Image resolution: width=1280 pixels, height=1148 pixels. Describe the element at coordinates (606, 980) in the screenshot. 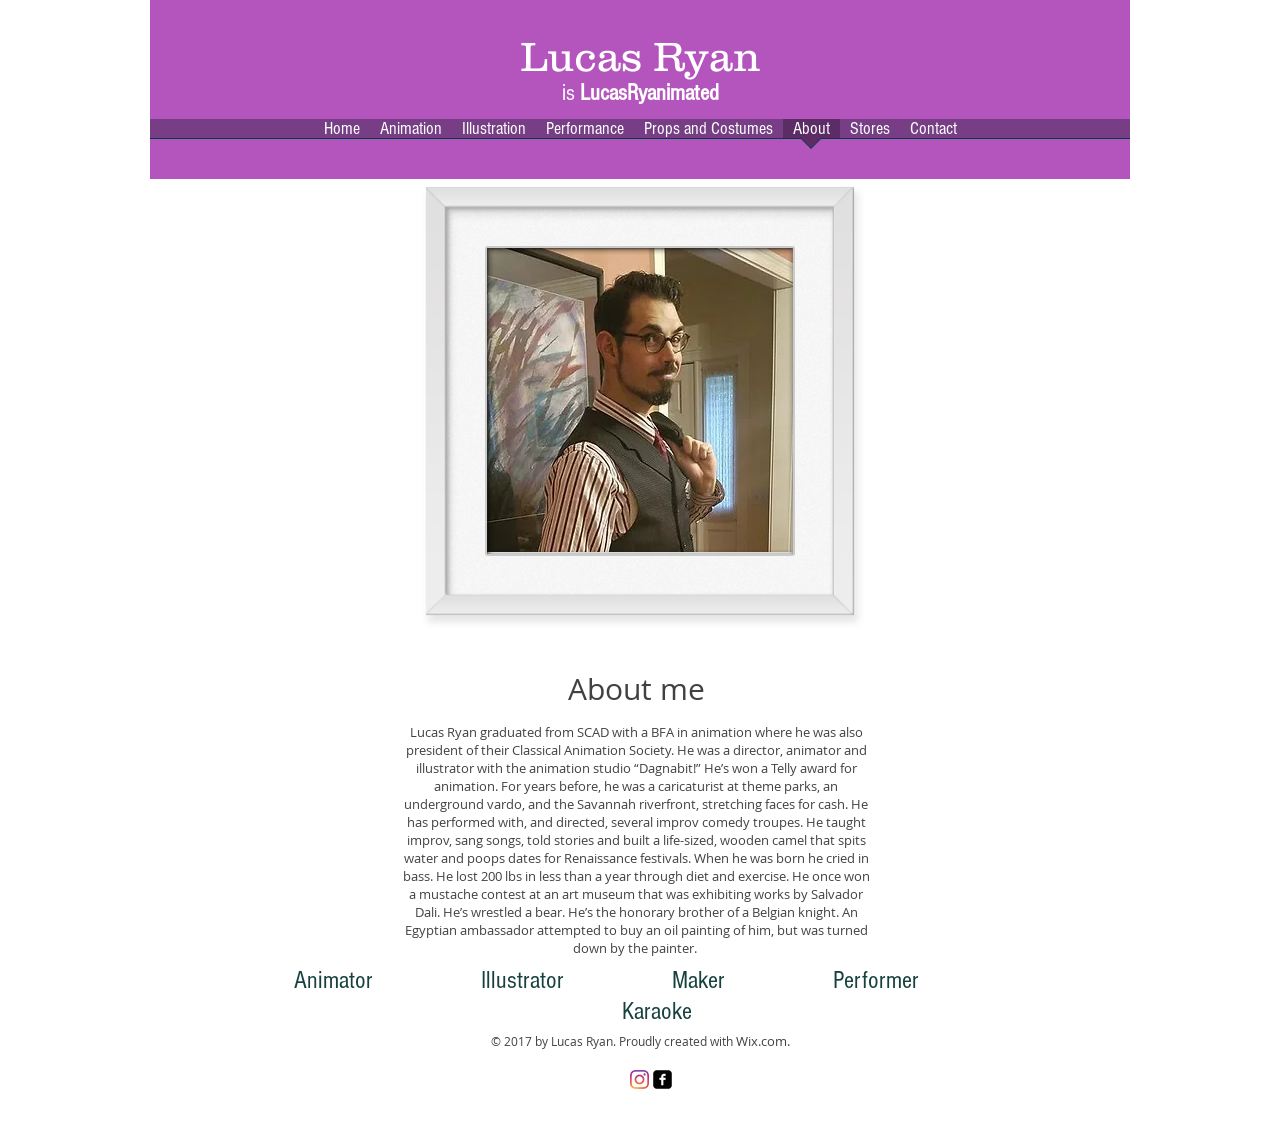

I see `Animator Illustrator Maker Performer` at that location.